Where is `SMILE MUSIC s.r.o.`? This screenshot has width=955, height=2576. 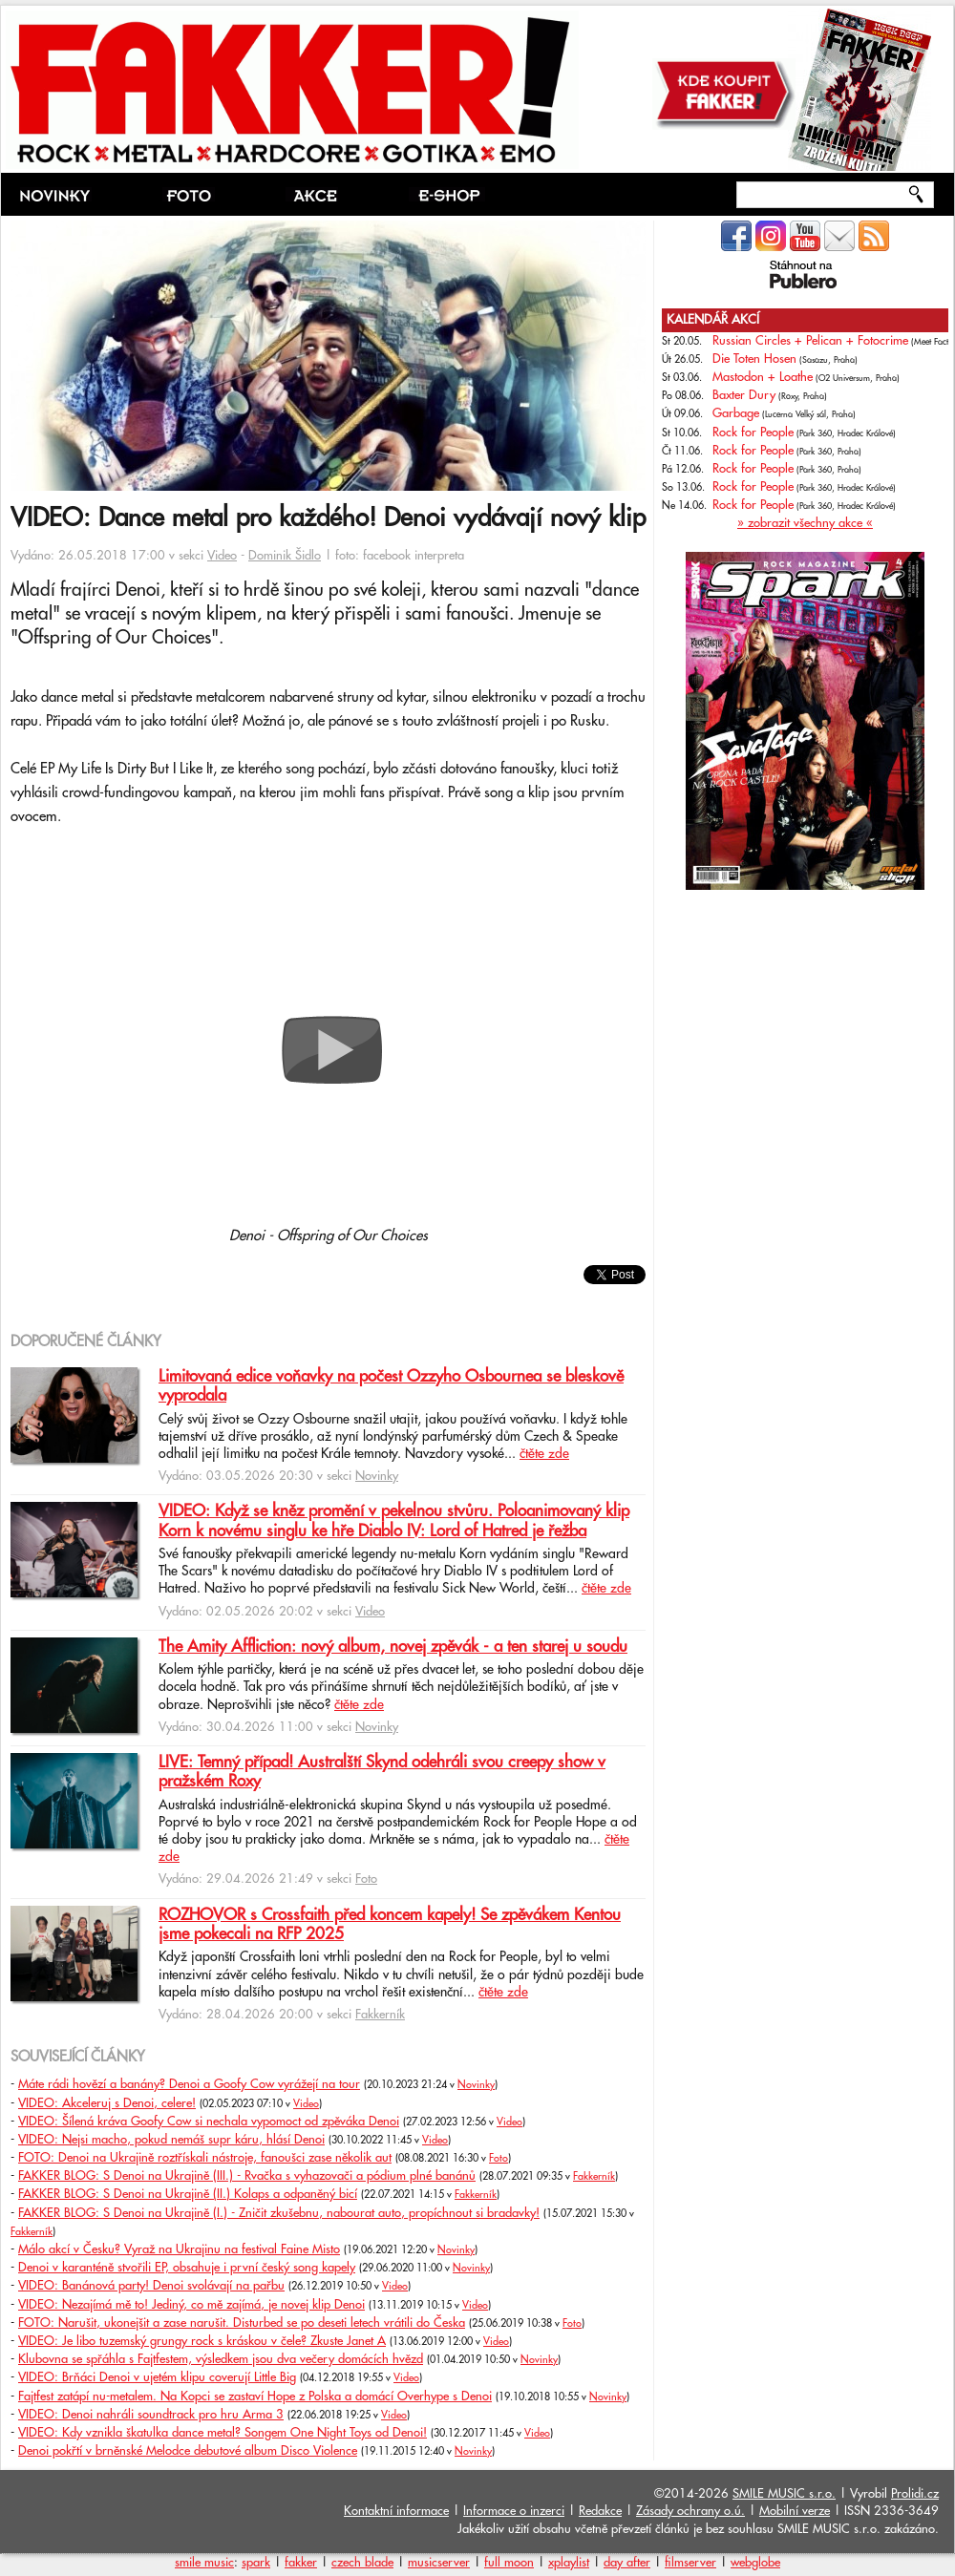
SMILE MUSIC s.r.o. is located at coordinates (784, 2494).